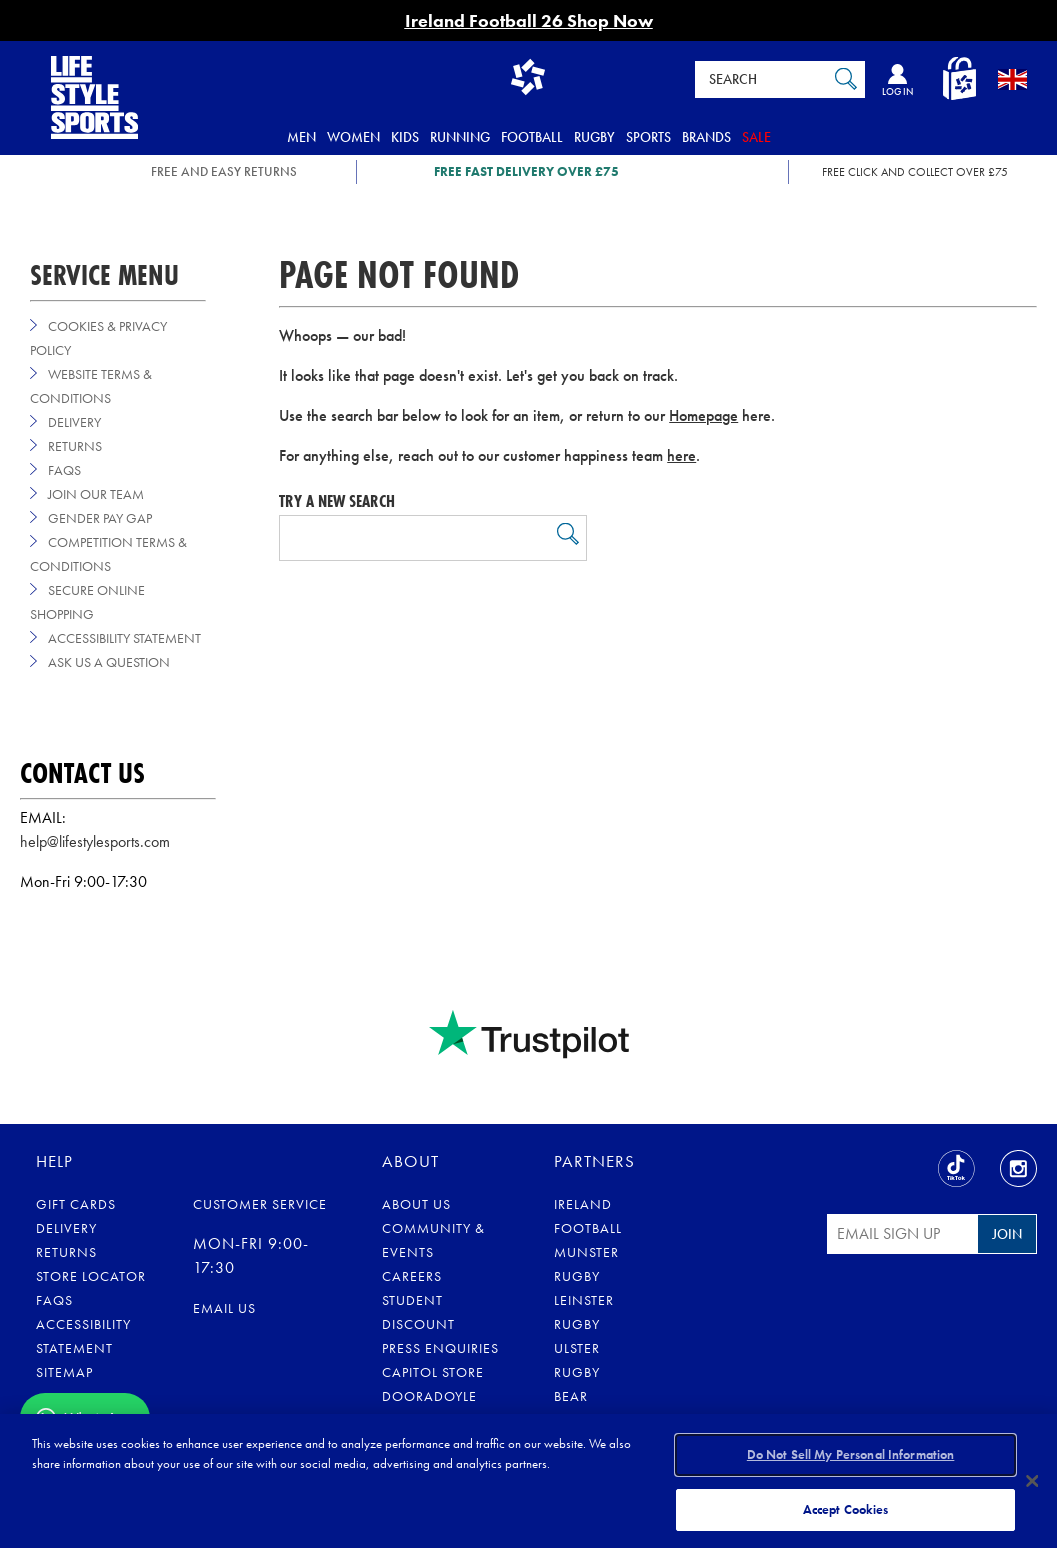  I want to click on Ireland Football 26 Shop Now, so click(529, 20).